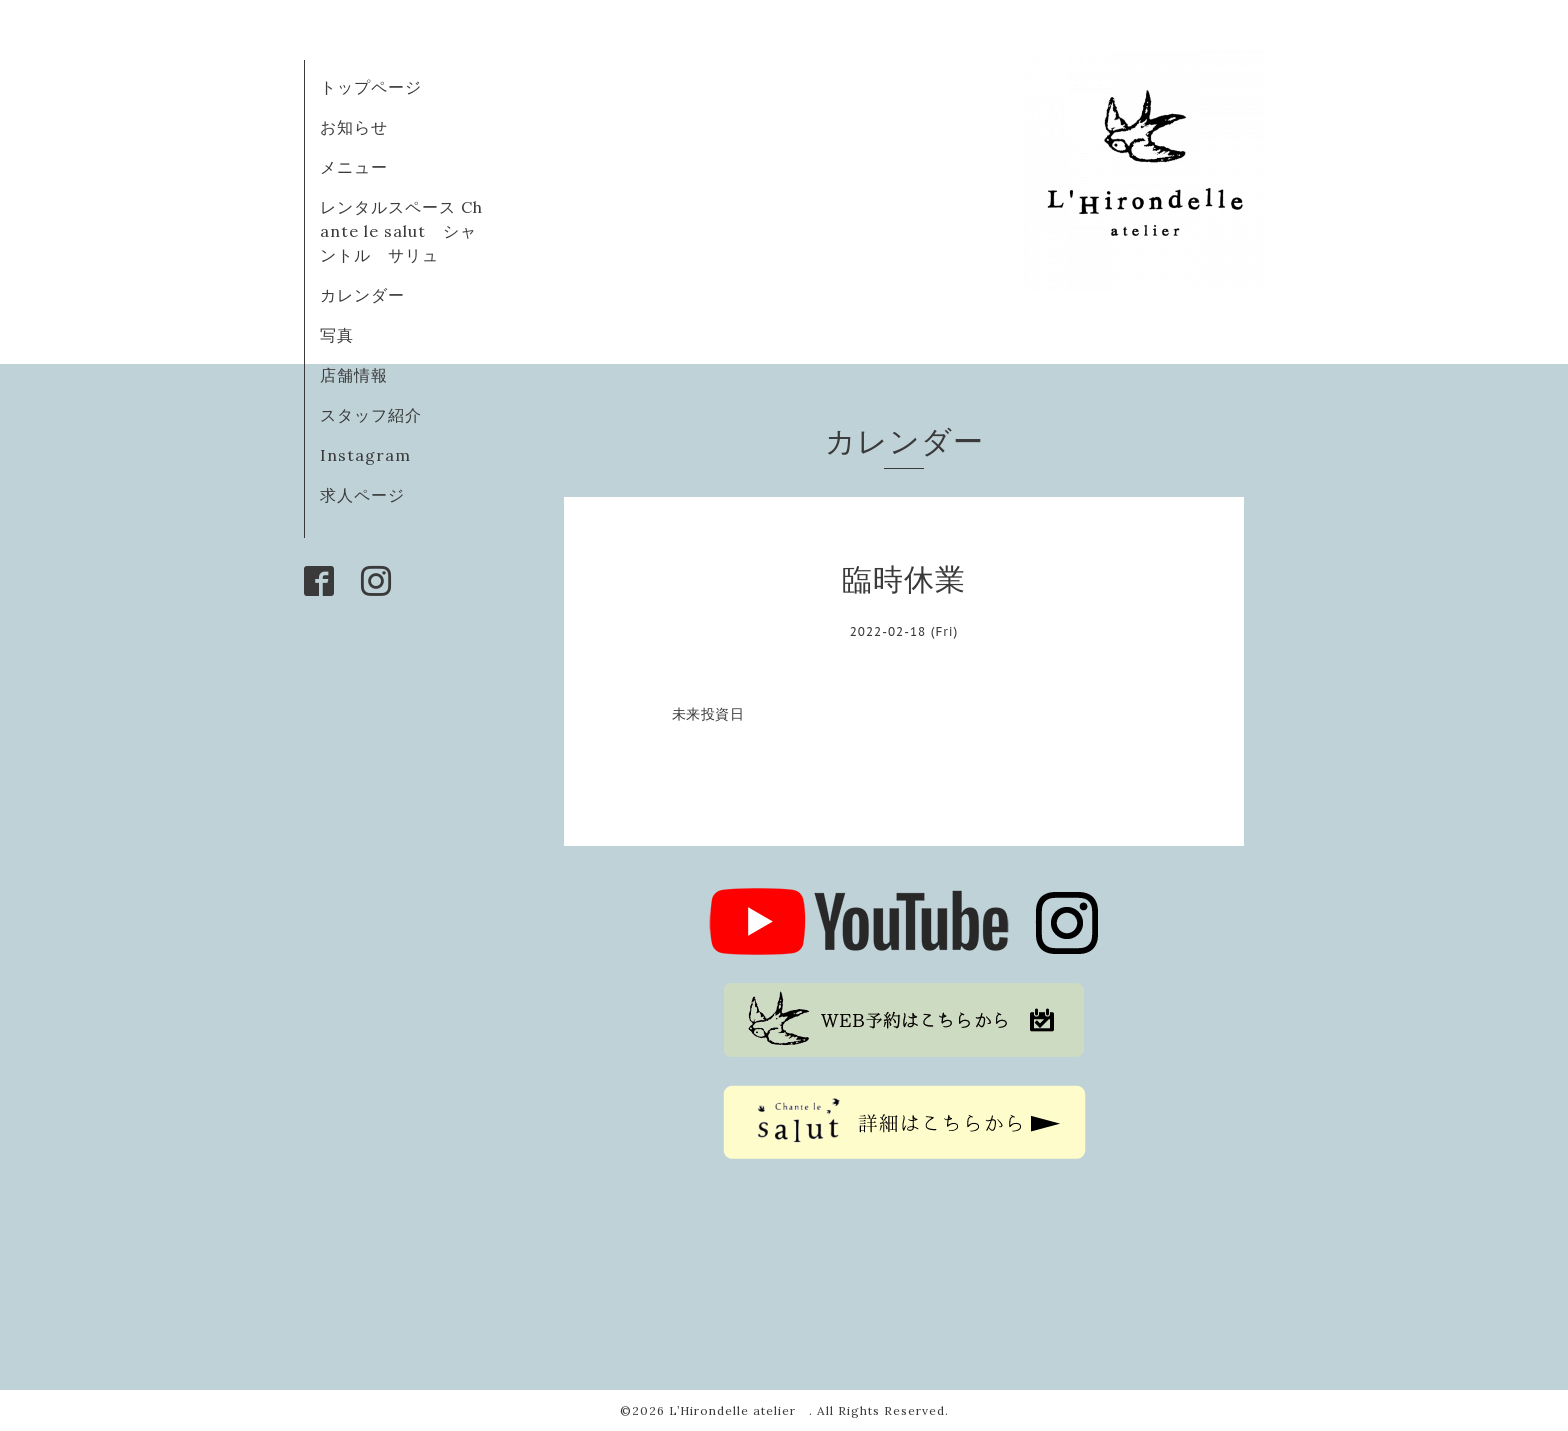 The height and width of the screenshot is (1431, 1568). Describe the element at coordinates (354, 167) in the screenshot. I see `メニュー` at that location.